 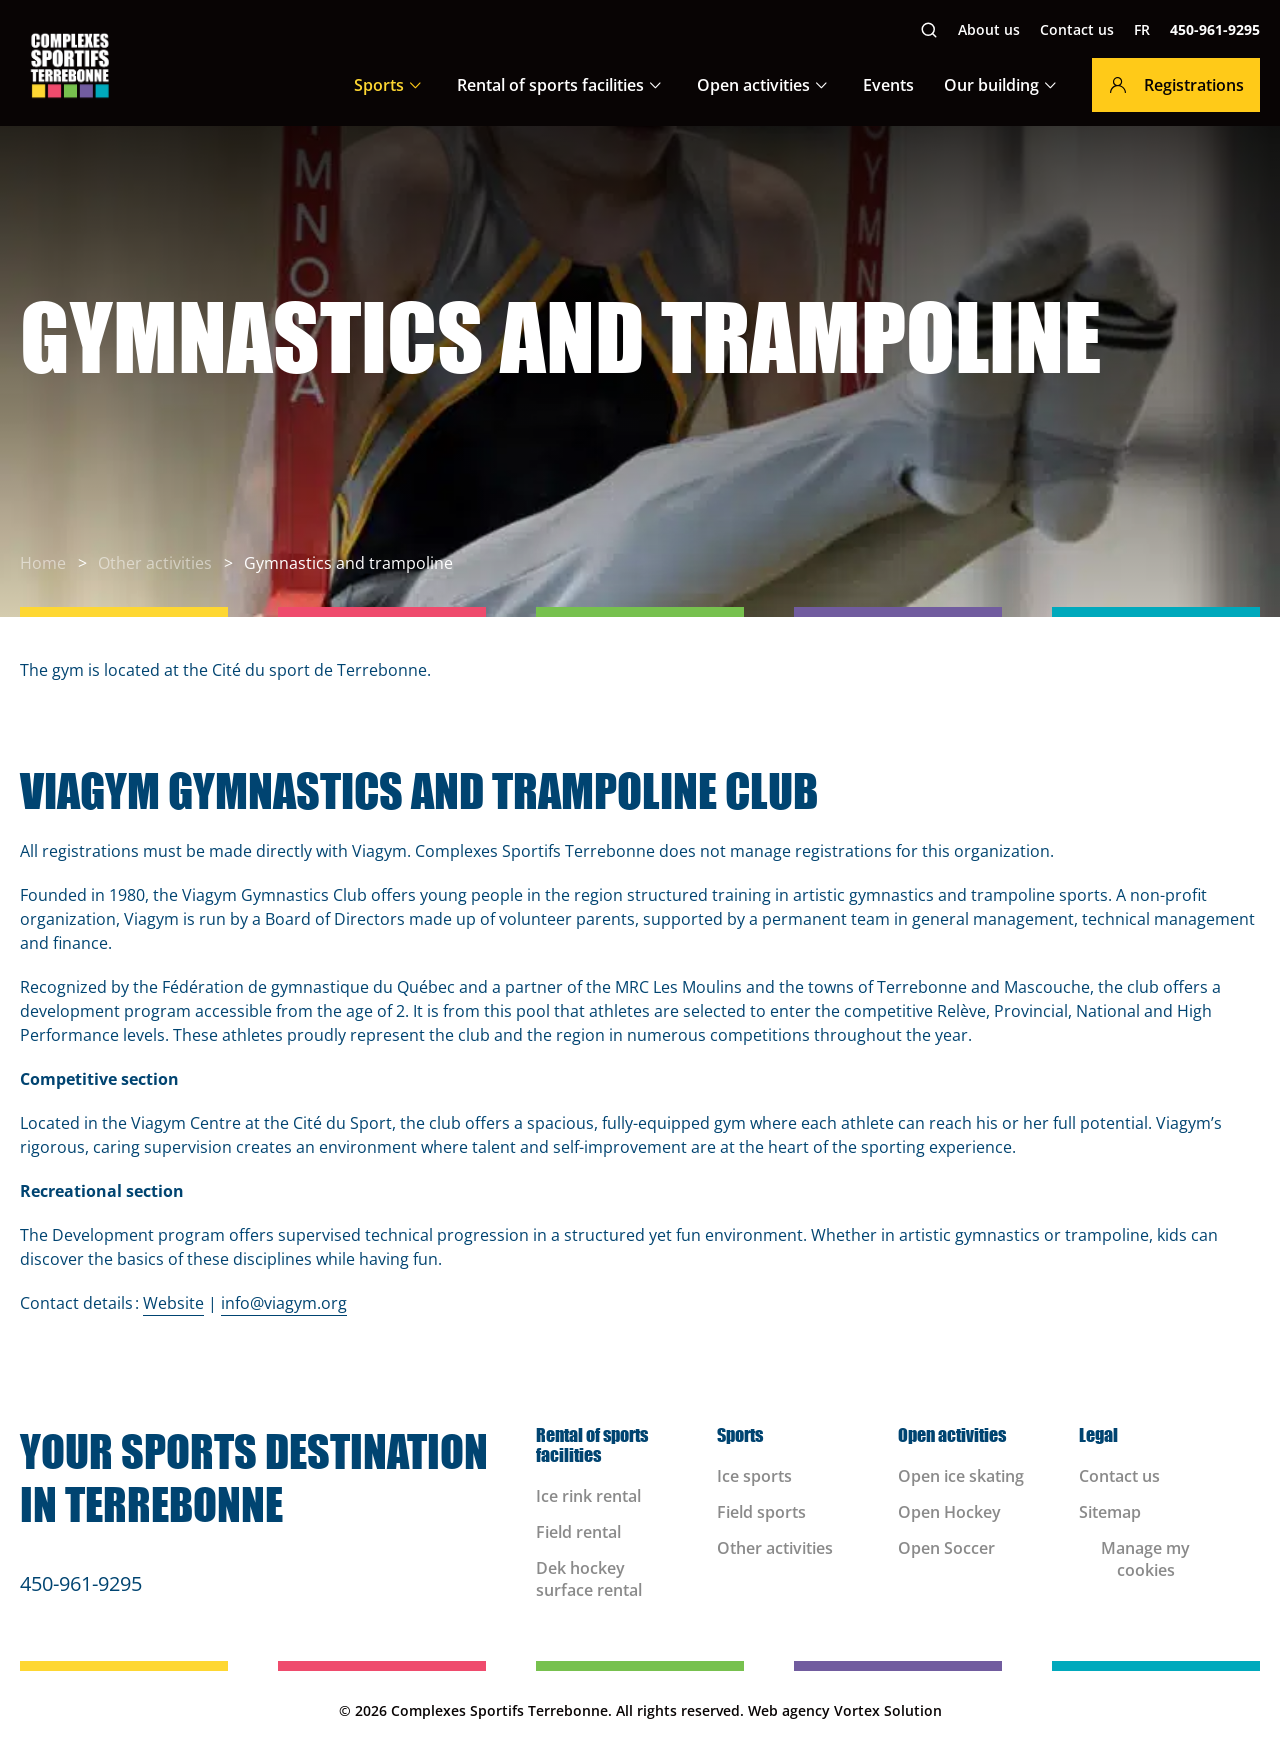 What do you see at coordinates (888, 85) in the screenshot?
I see `Events` at bounding box center [888, 85].